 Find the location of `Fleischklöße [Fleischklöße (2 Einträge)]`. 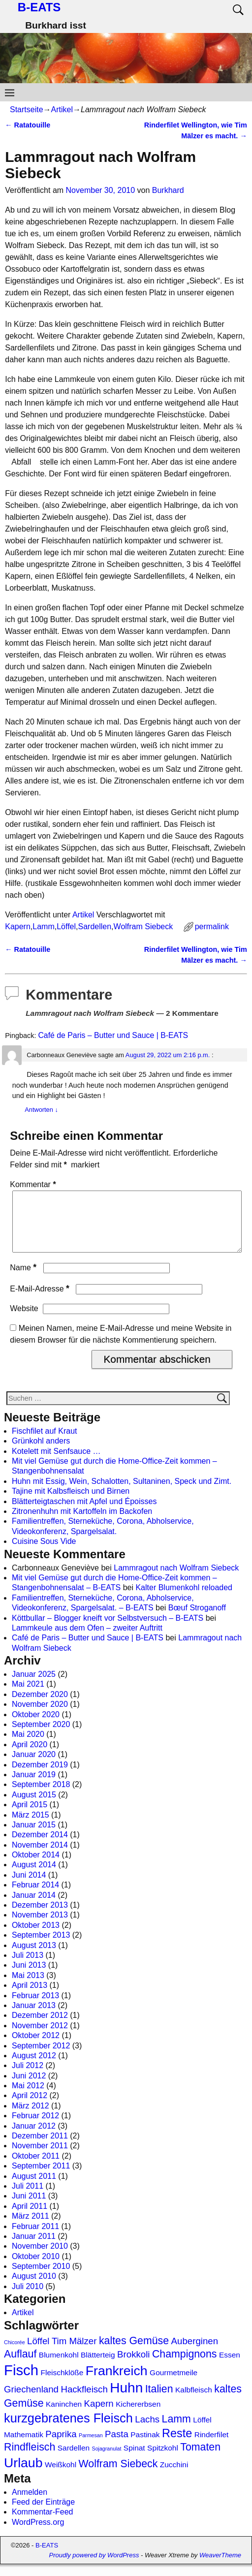

Fleischklöße [Fleischklöße (2 Einträge)] is located at coordinates (62, 2384).